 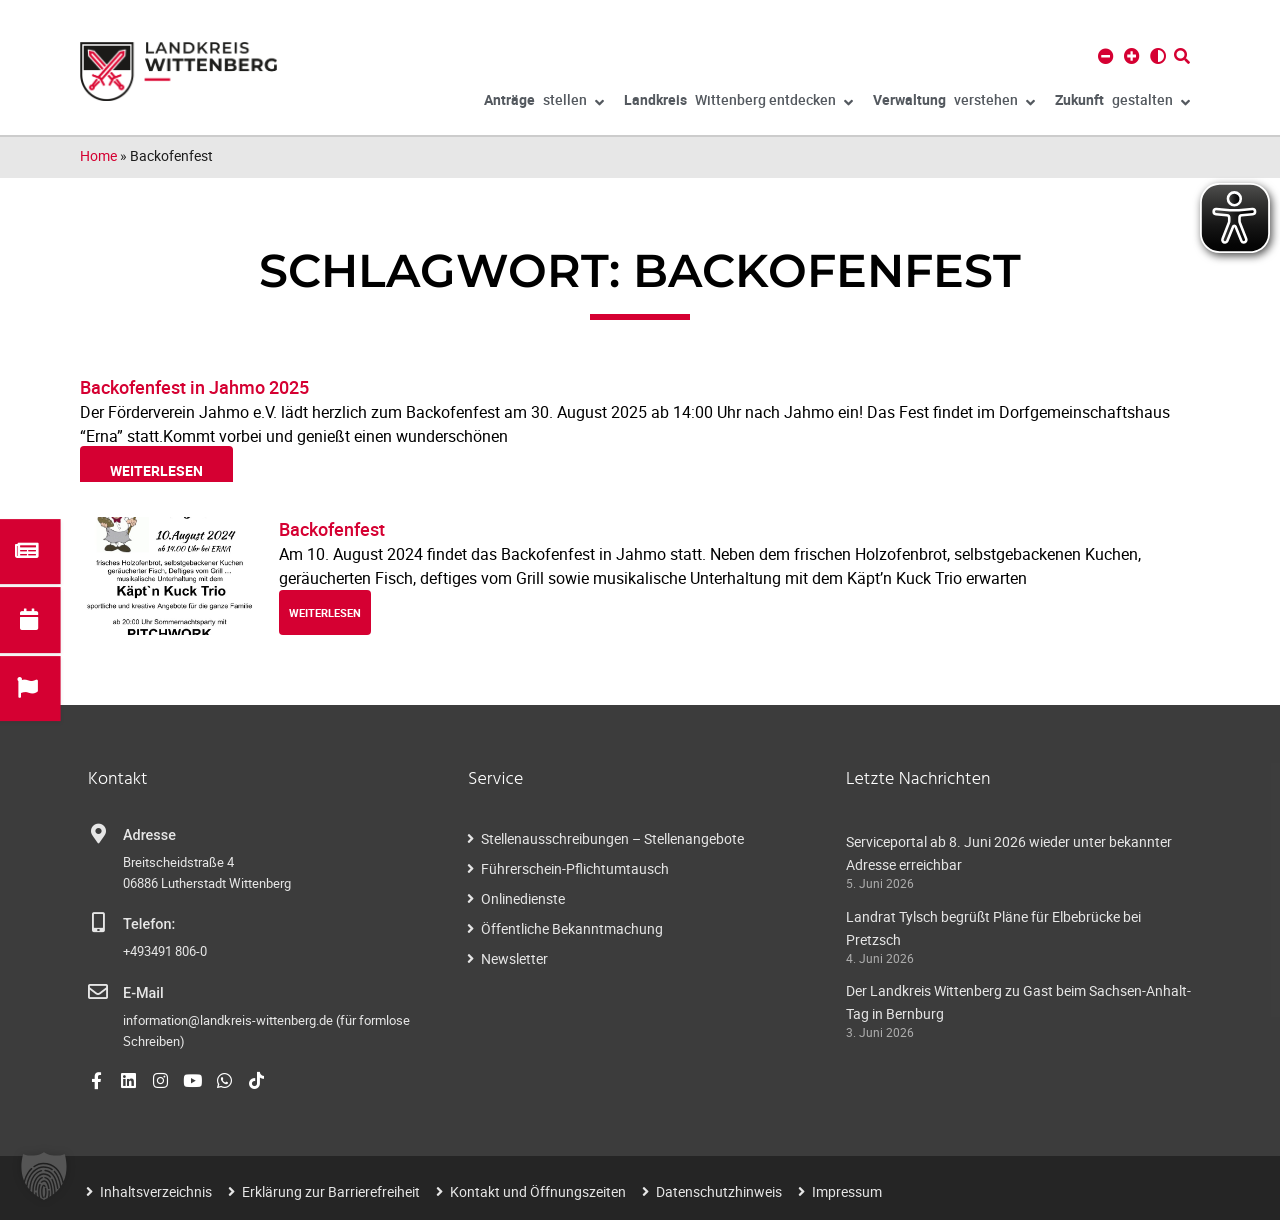 I want to click on Kontakt und Öffnungszeiten, so click(x=538, y=1191).